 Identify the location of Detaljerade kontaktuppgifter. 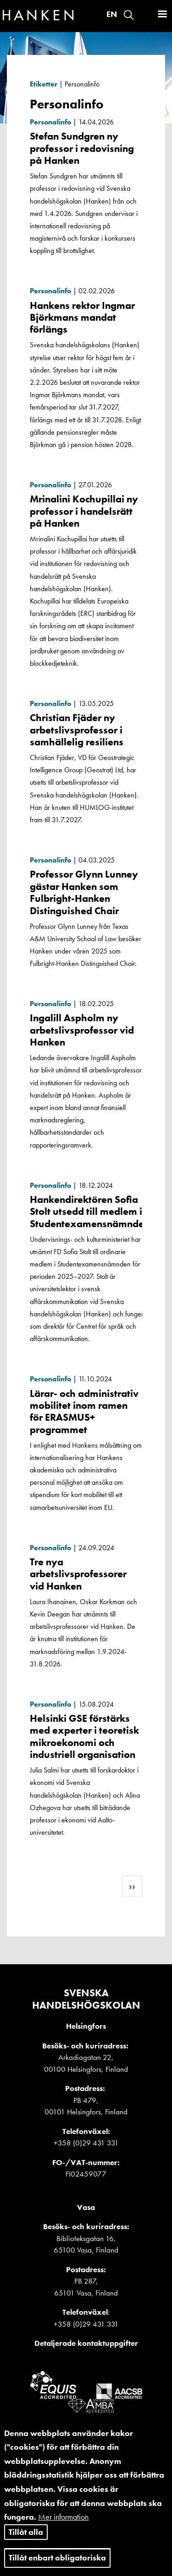
(86, 2343).